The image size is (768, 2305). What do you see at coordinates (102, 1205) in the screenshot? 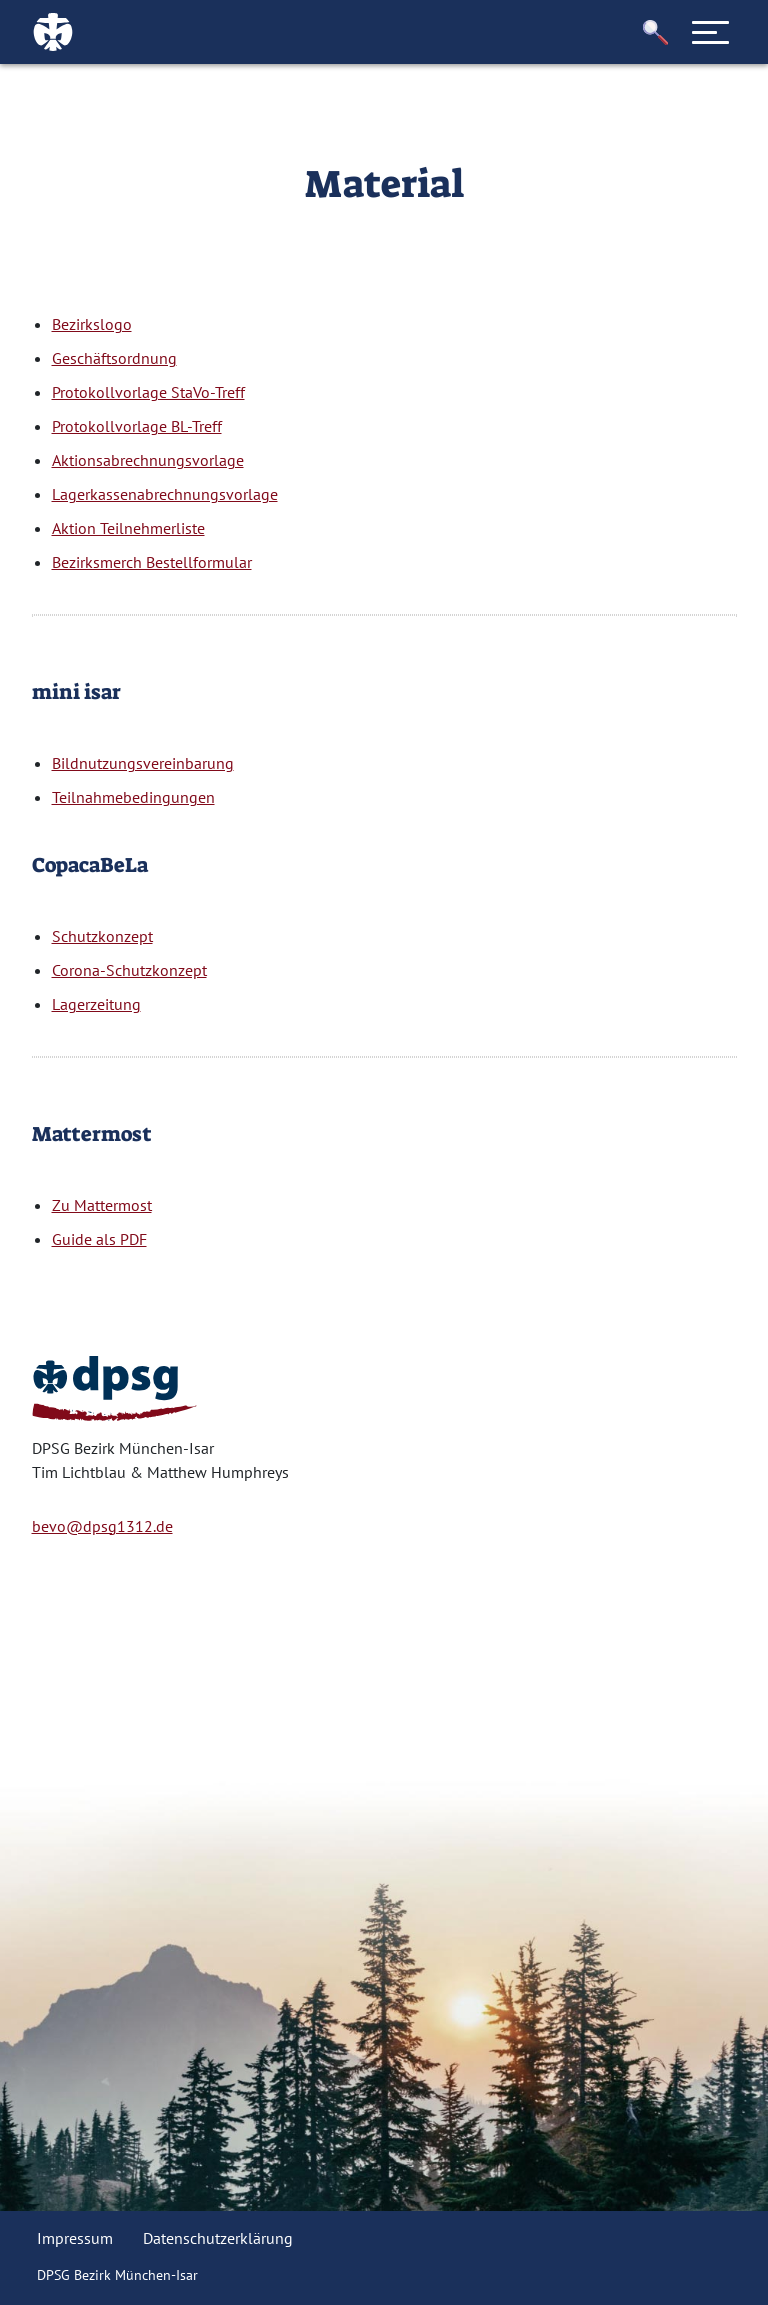
I see `Zu Mattermost` at bounding box center [102, 1205].